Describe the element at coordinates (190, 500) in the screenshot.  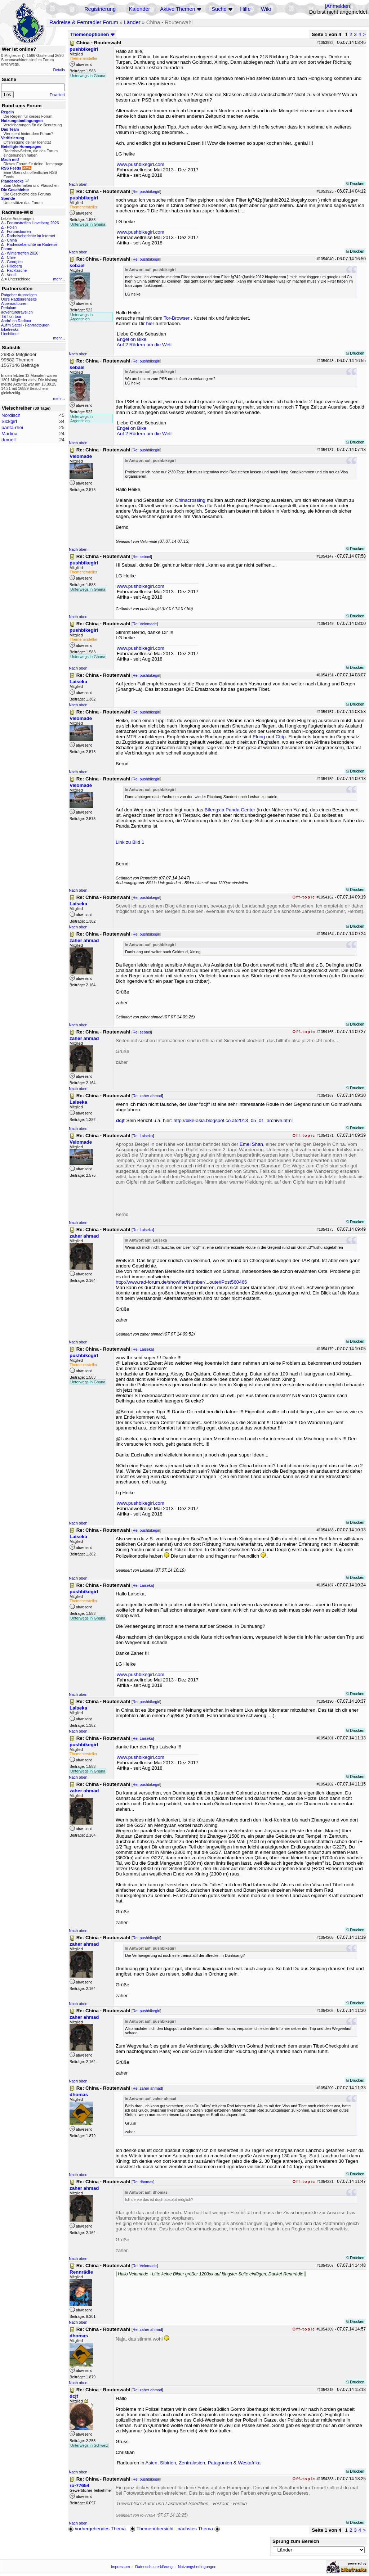
I see `Chinacrossing` at that location.